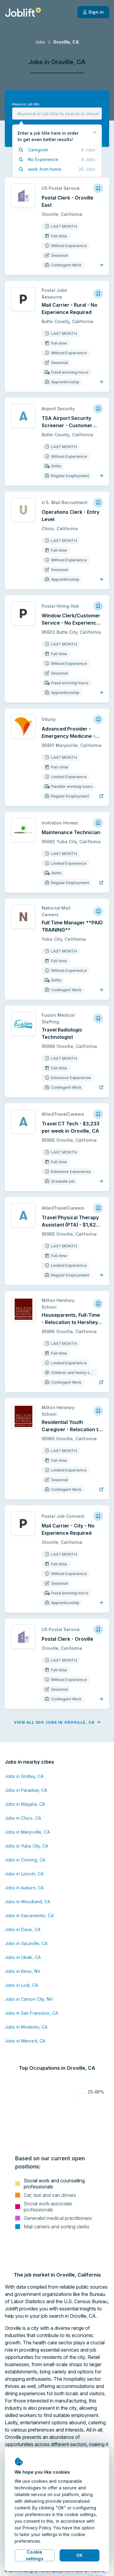 Image resolution: width=114 pixels, height=2576 pixels. I want to click on Jobs in Ukiah, CA, so click(23, 1957).